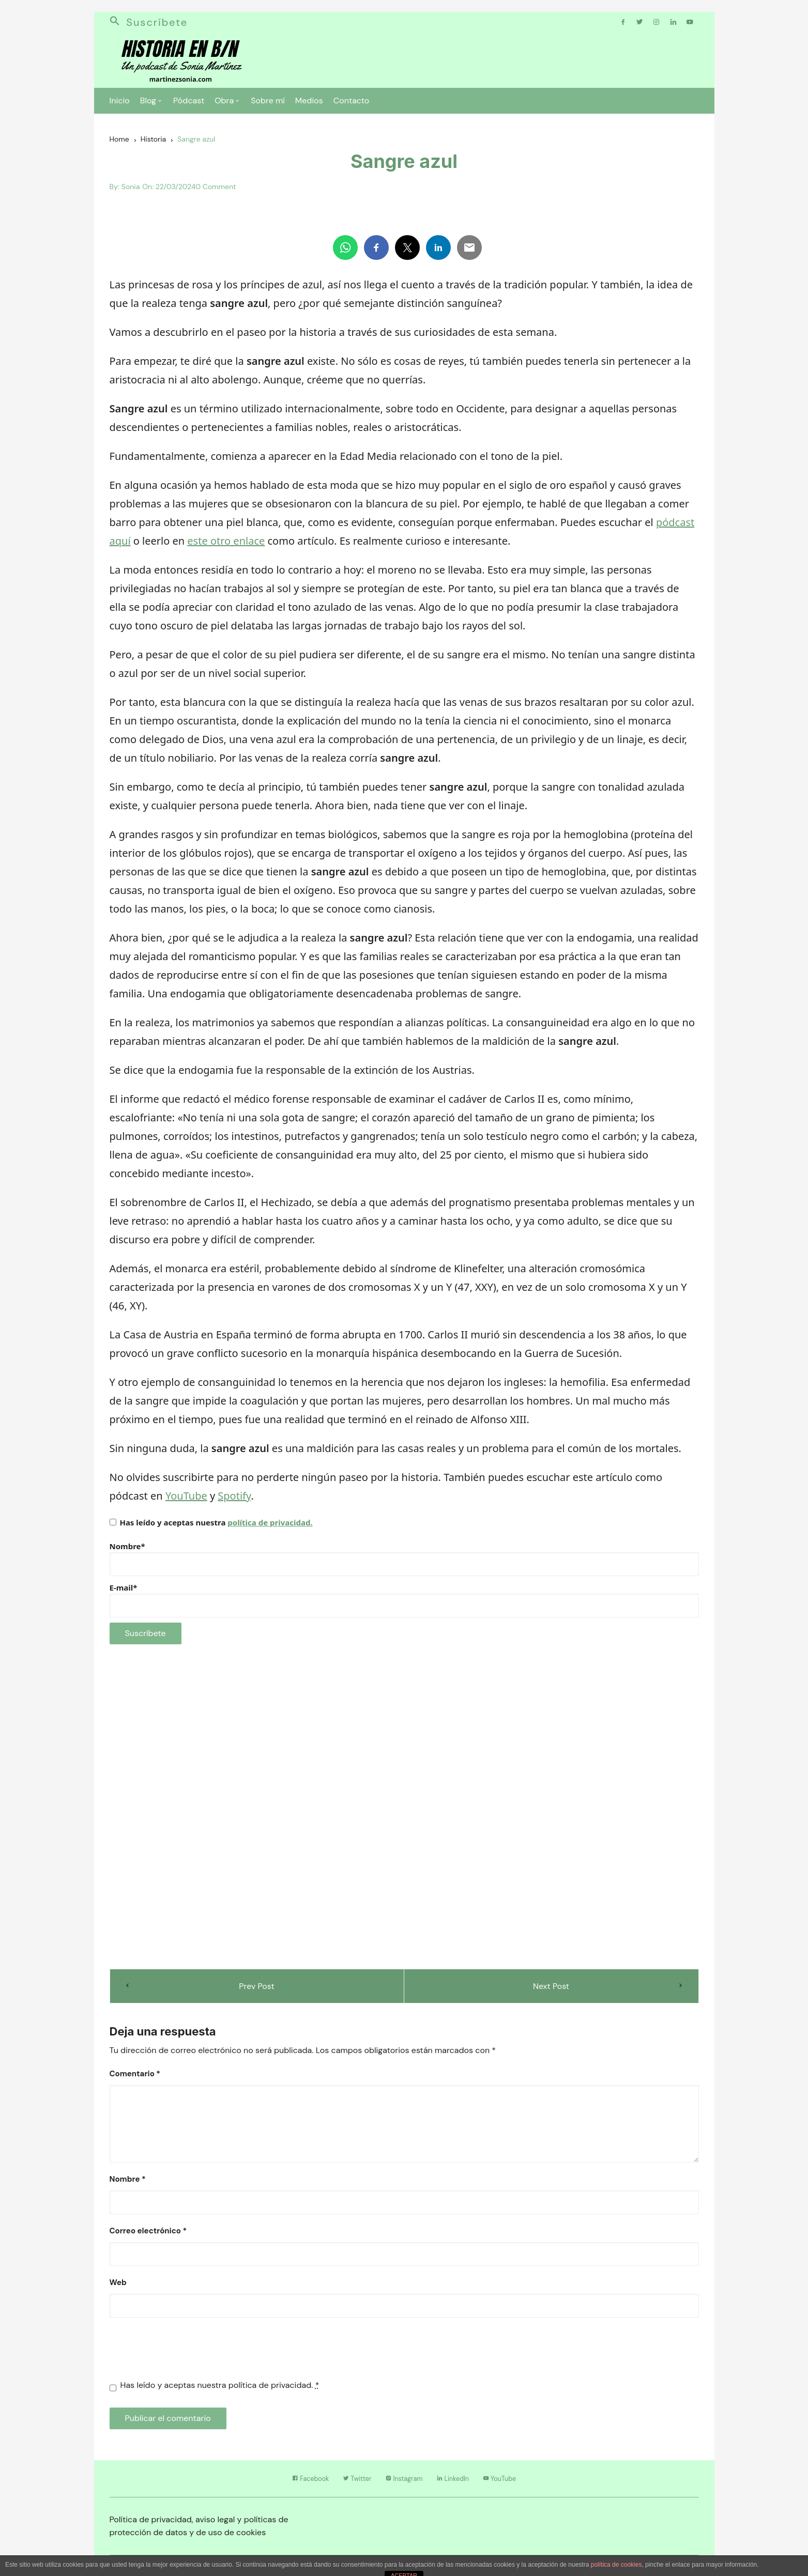 The image size is (808, 2576). Describe the element at coordinates (120, 104) in the screenshot. I see `Inicio` at that location.